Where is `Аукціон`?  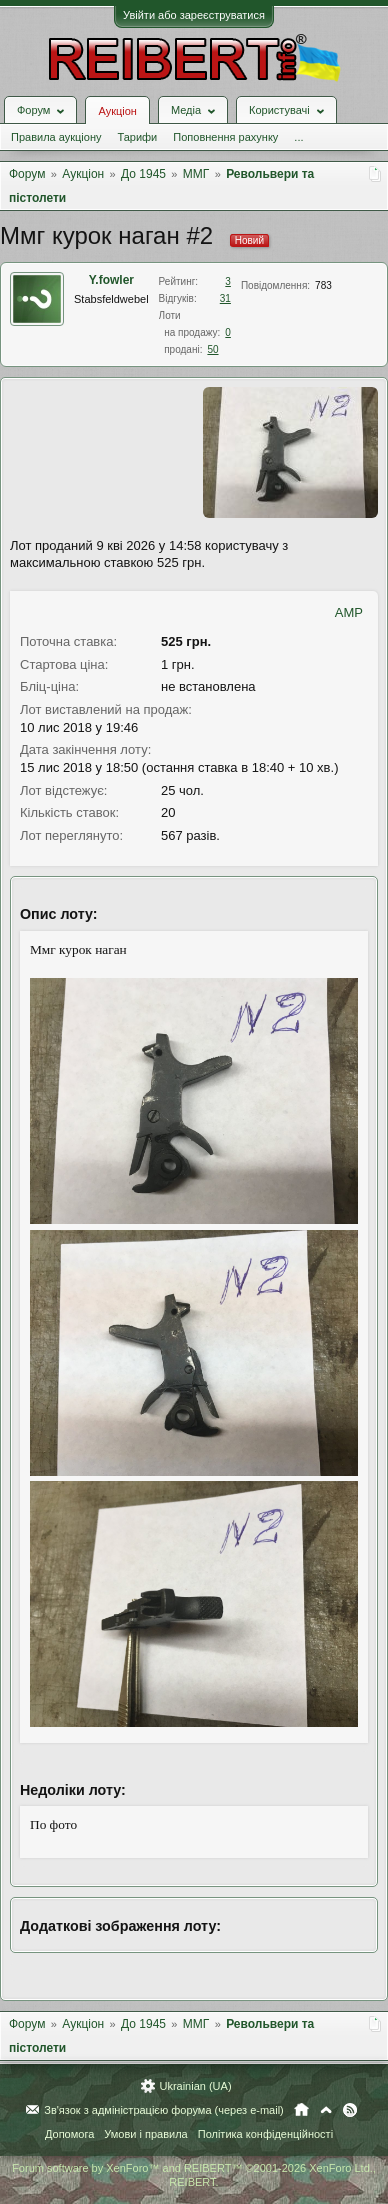
Аукціон is located at coordinates (117, 111).